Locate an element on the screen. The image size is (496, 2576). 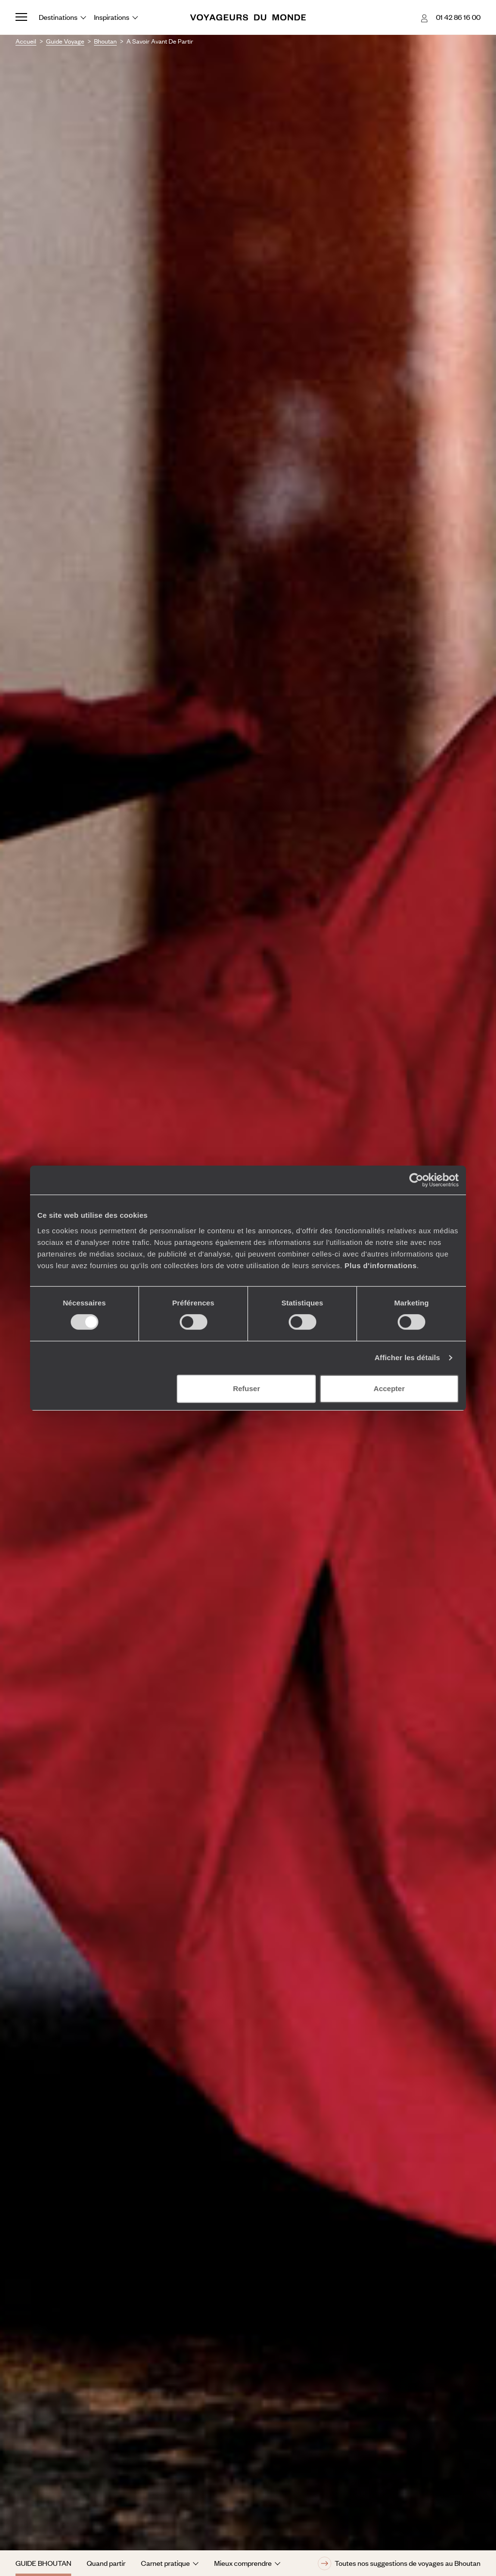
Quand partir is located at coordinates (106, 2563).